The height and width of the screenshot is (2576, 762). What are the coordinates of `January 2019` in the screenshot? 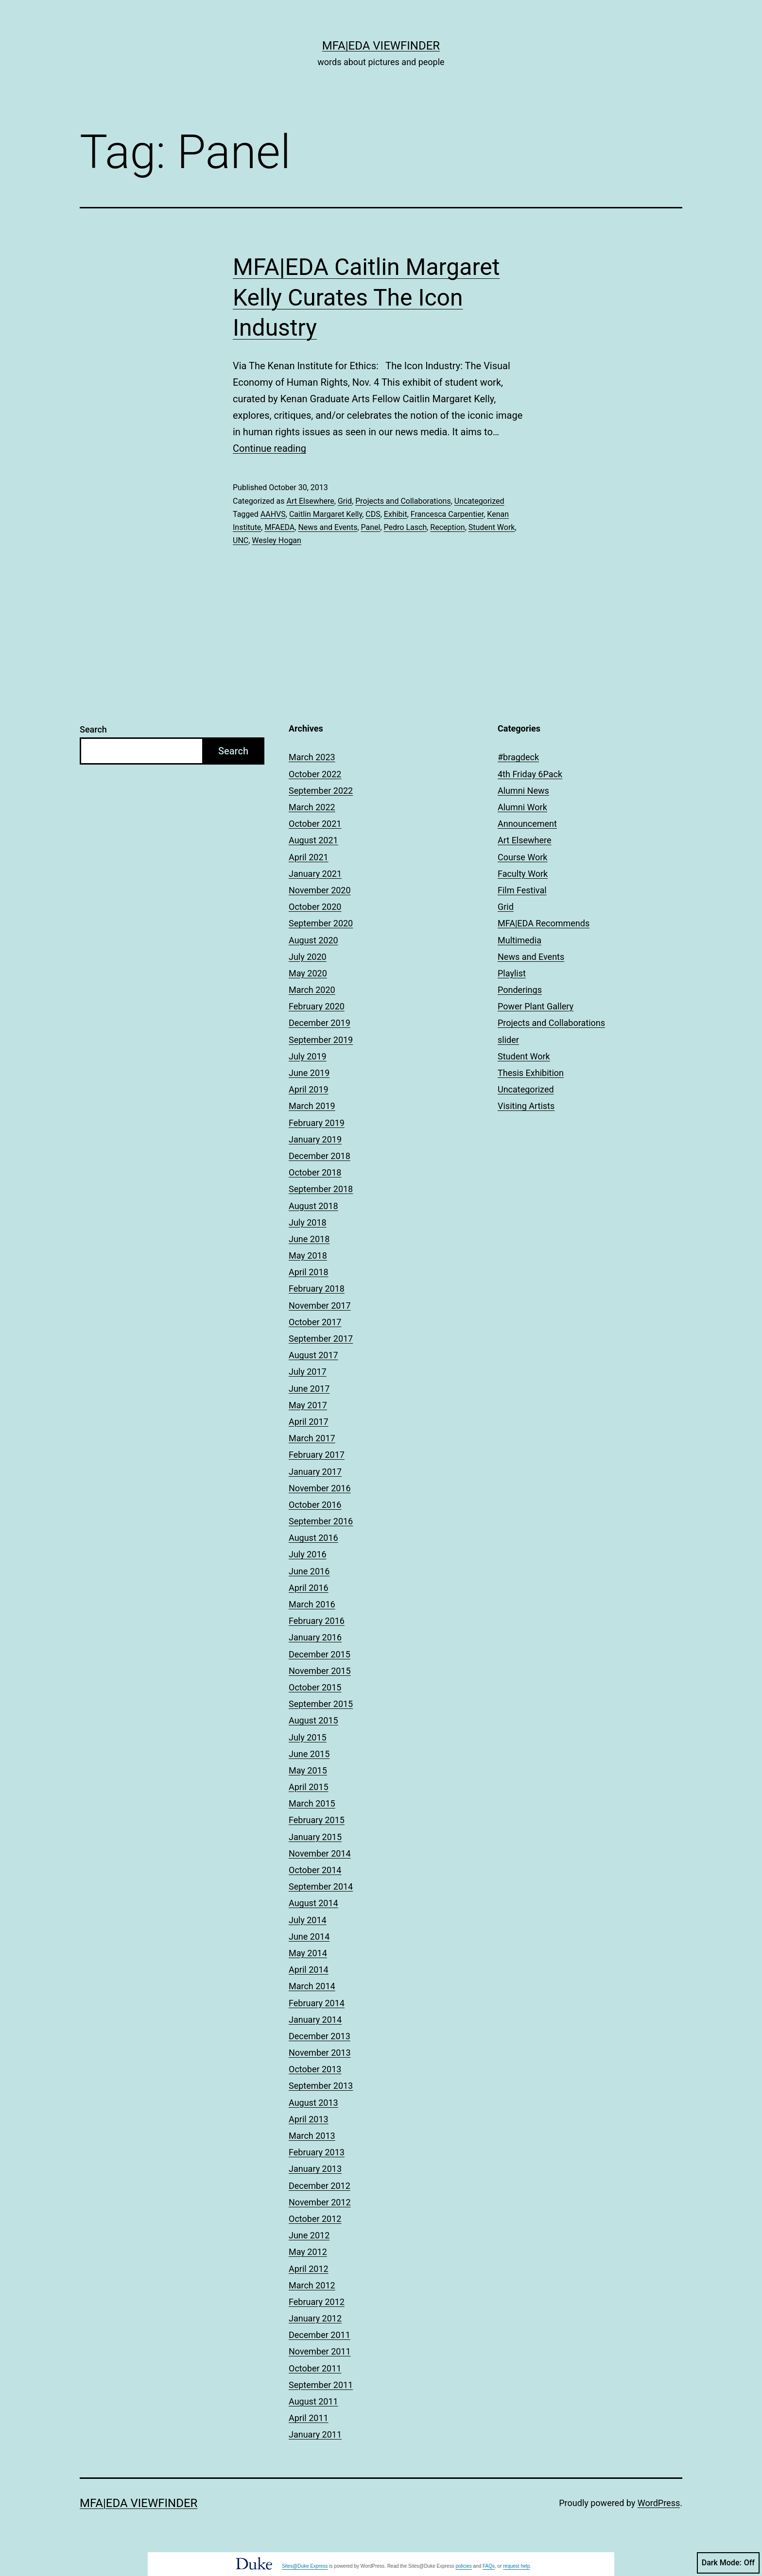 It's located at (315, 1139).